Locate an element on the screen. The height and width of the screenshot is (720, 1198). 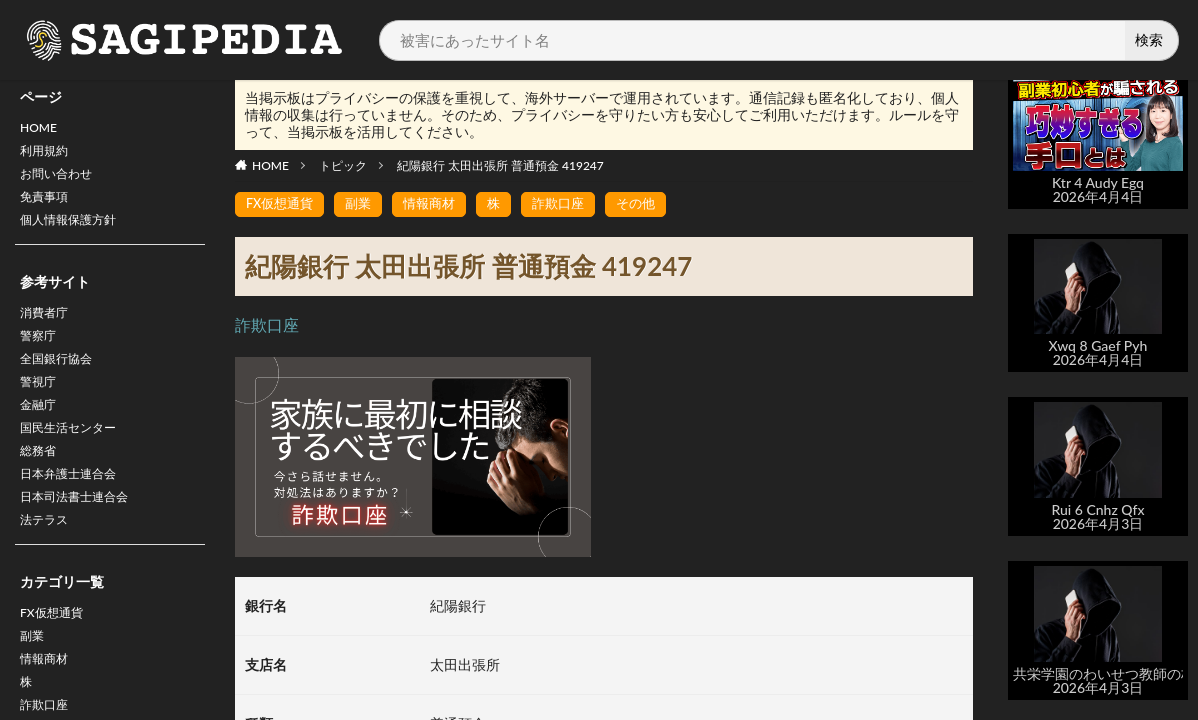
お問い合わせ is located at coordinates (62, 181).